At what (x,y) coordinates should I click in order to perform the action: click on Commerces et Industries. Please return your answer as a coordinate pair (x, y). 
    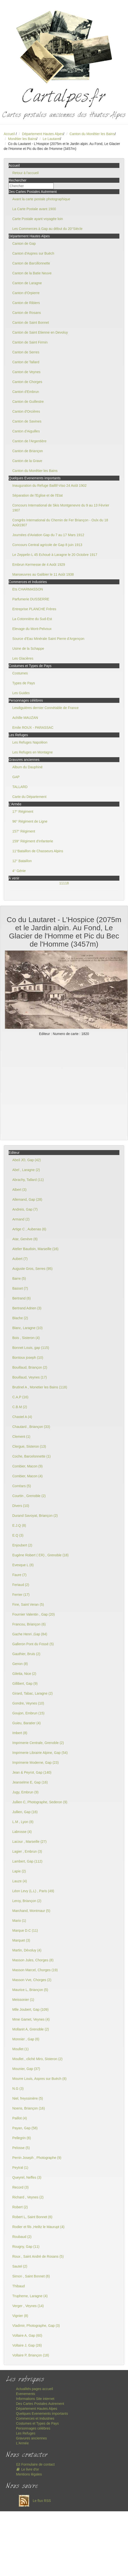
    Looking at the image, I should click on (35, 2418).